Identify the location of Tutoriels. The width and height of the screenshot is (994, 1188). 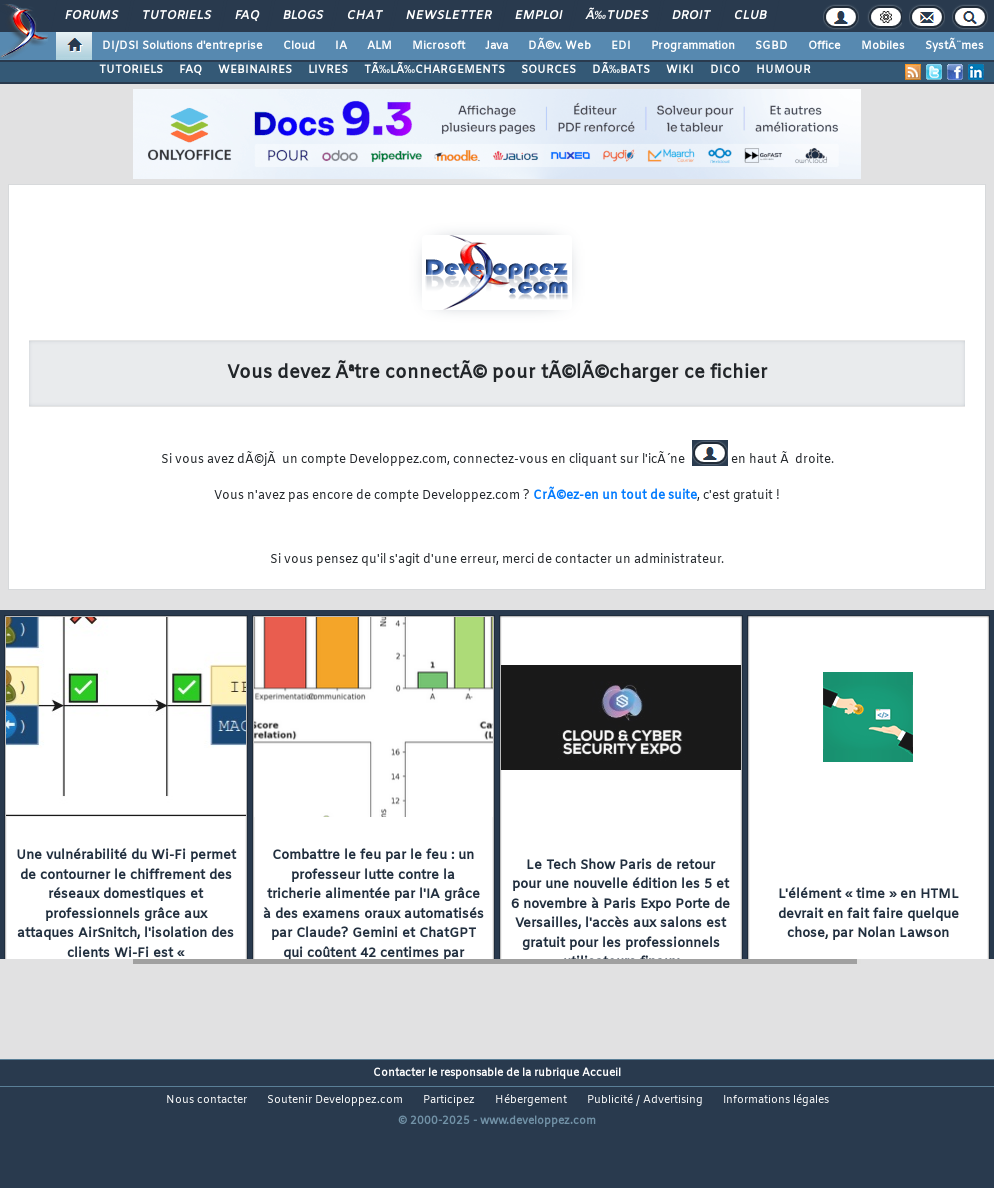
(176, 16).